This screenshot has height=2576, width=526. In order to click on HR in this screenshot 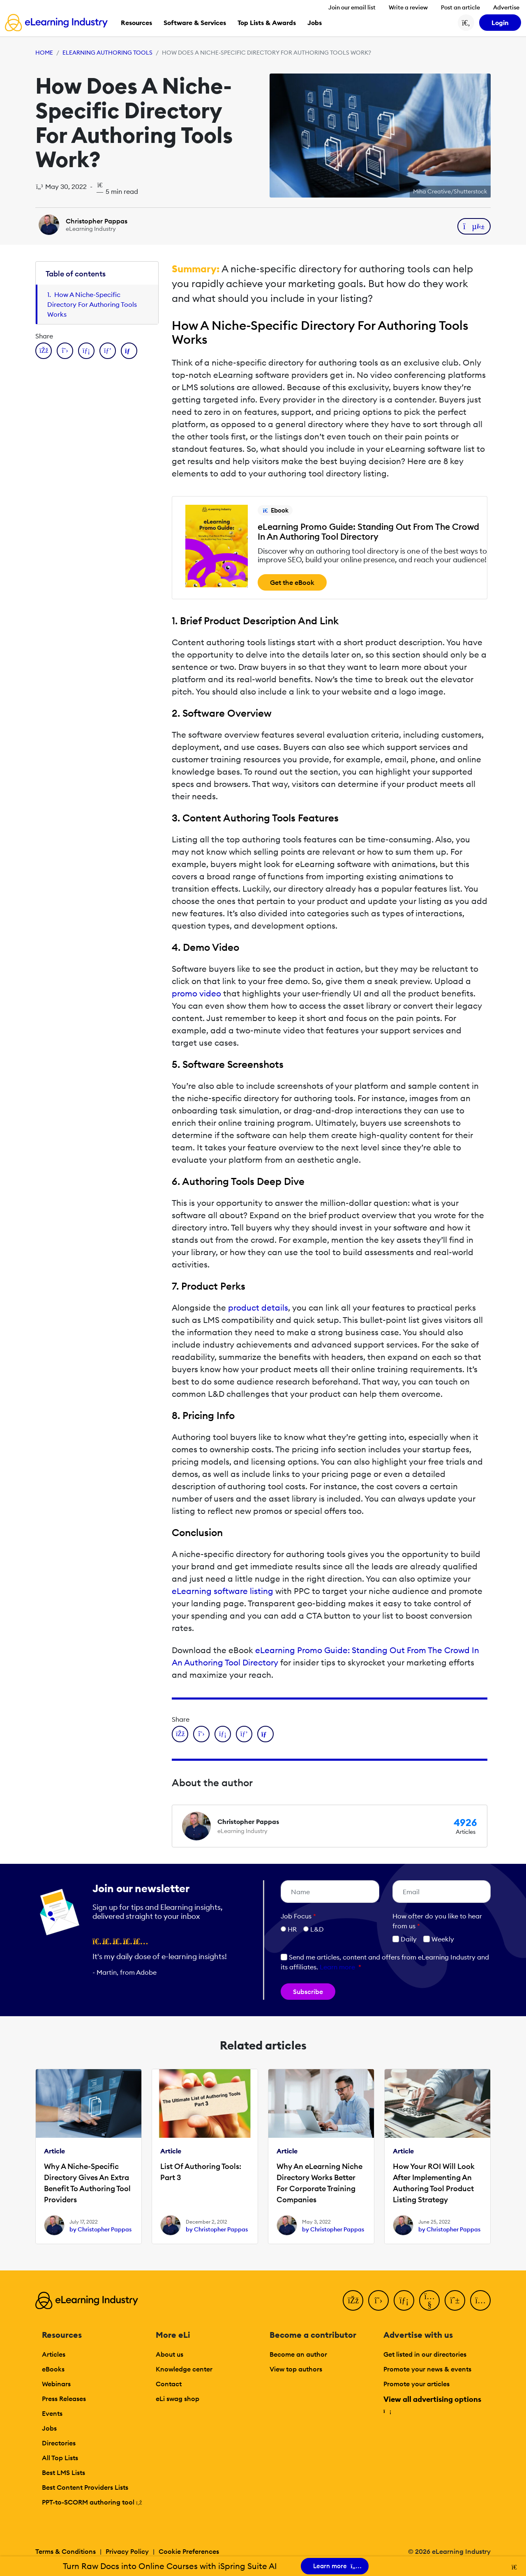, I will do `click(292, 1929)`.